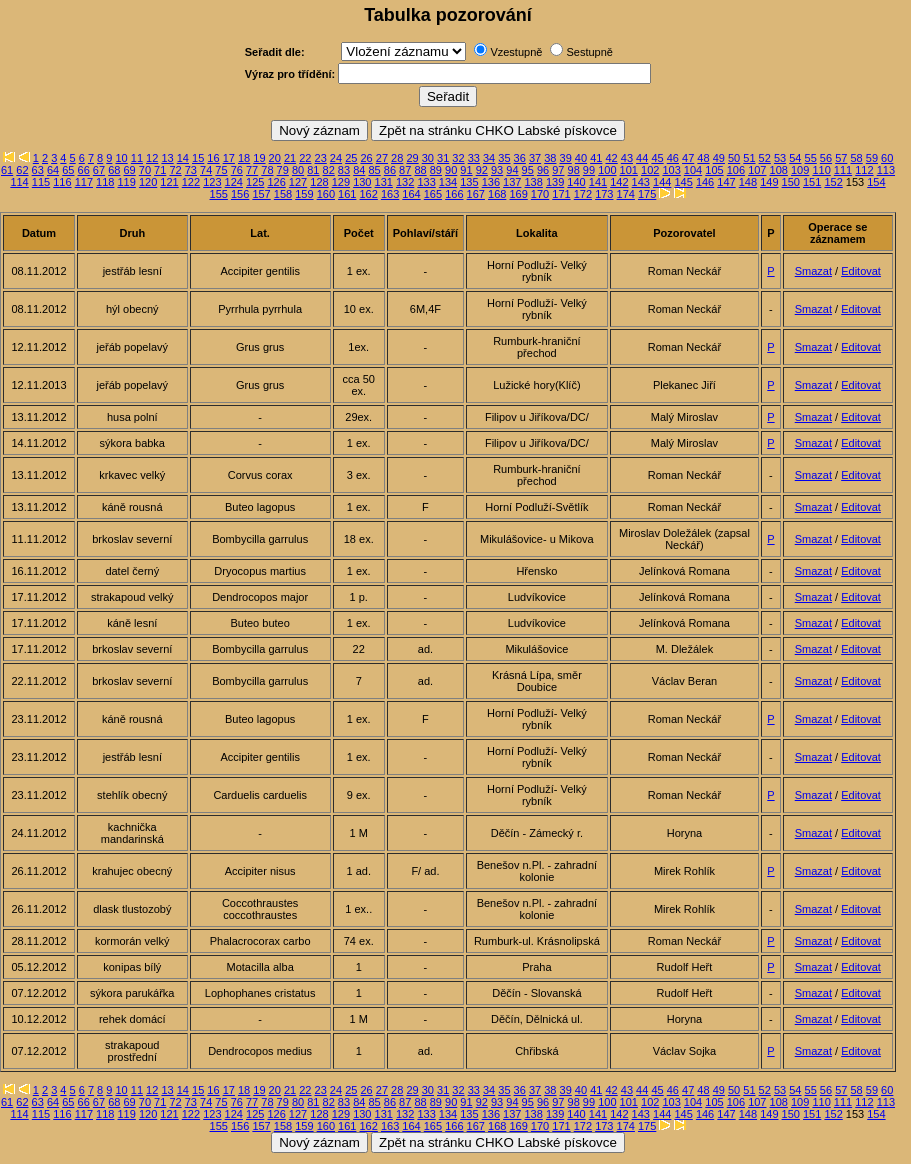  I want to click on 144, so click(662, 182).